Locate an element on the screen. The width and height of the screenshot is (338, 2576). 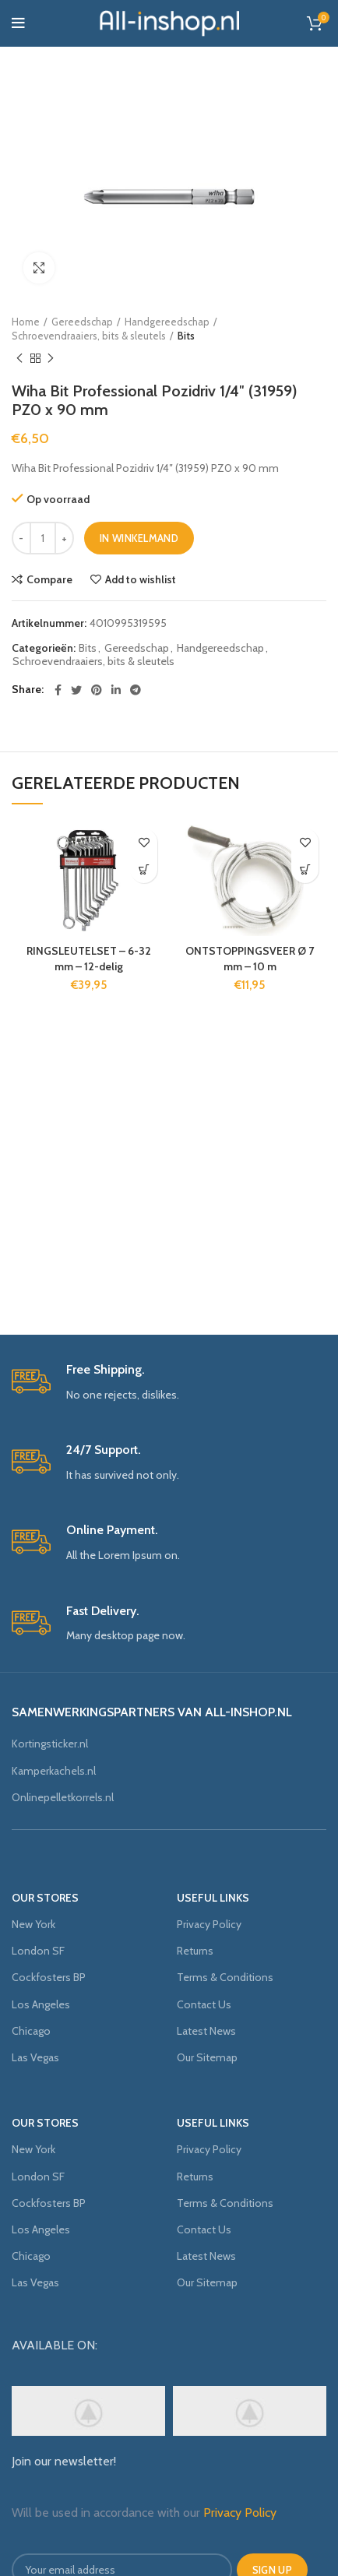
Chicago is located at coordinates (31, 2031).